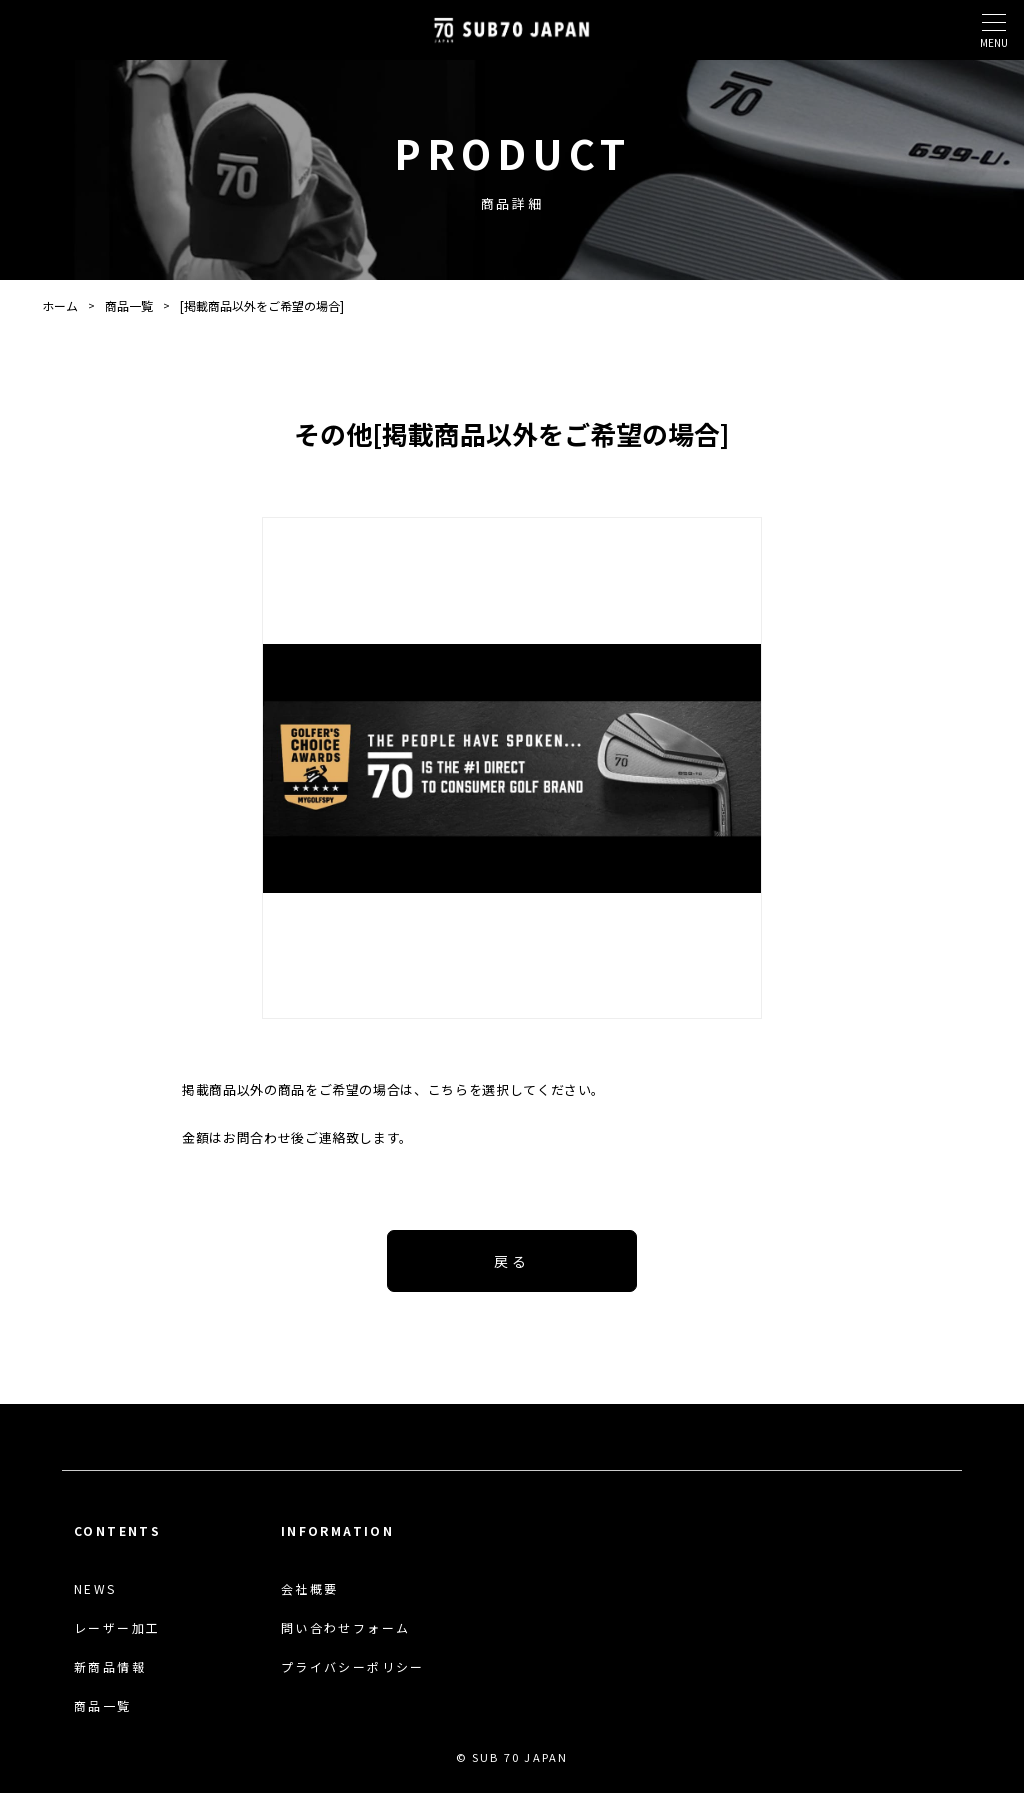 This screenshot has width=1024, height=1793. I want to click on ホーム, so click(60, 305).